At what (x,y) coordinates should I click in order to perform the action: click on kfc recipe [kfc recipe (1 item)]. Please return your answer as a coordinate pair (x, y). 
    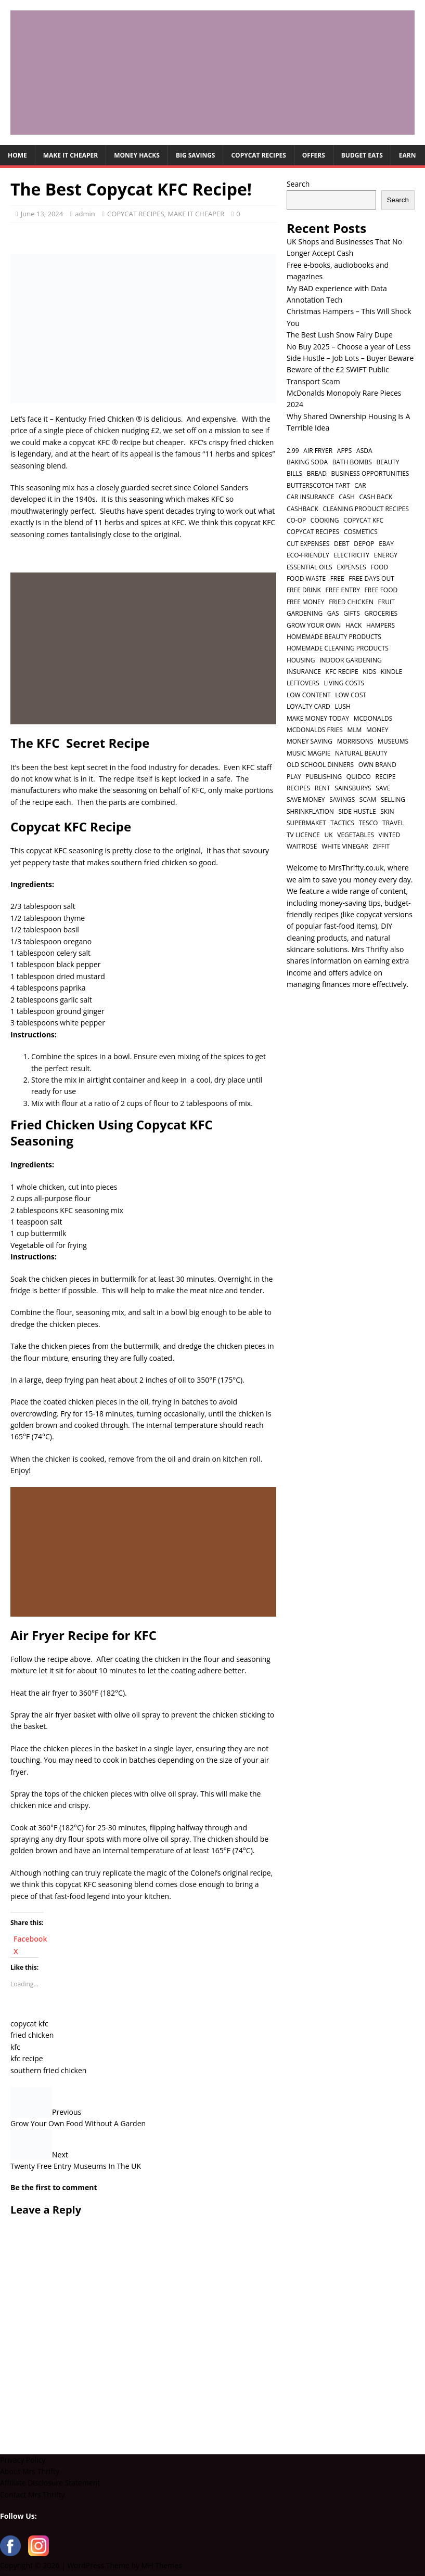
    Looking at the image, I should click on (342, 671).